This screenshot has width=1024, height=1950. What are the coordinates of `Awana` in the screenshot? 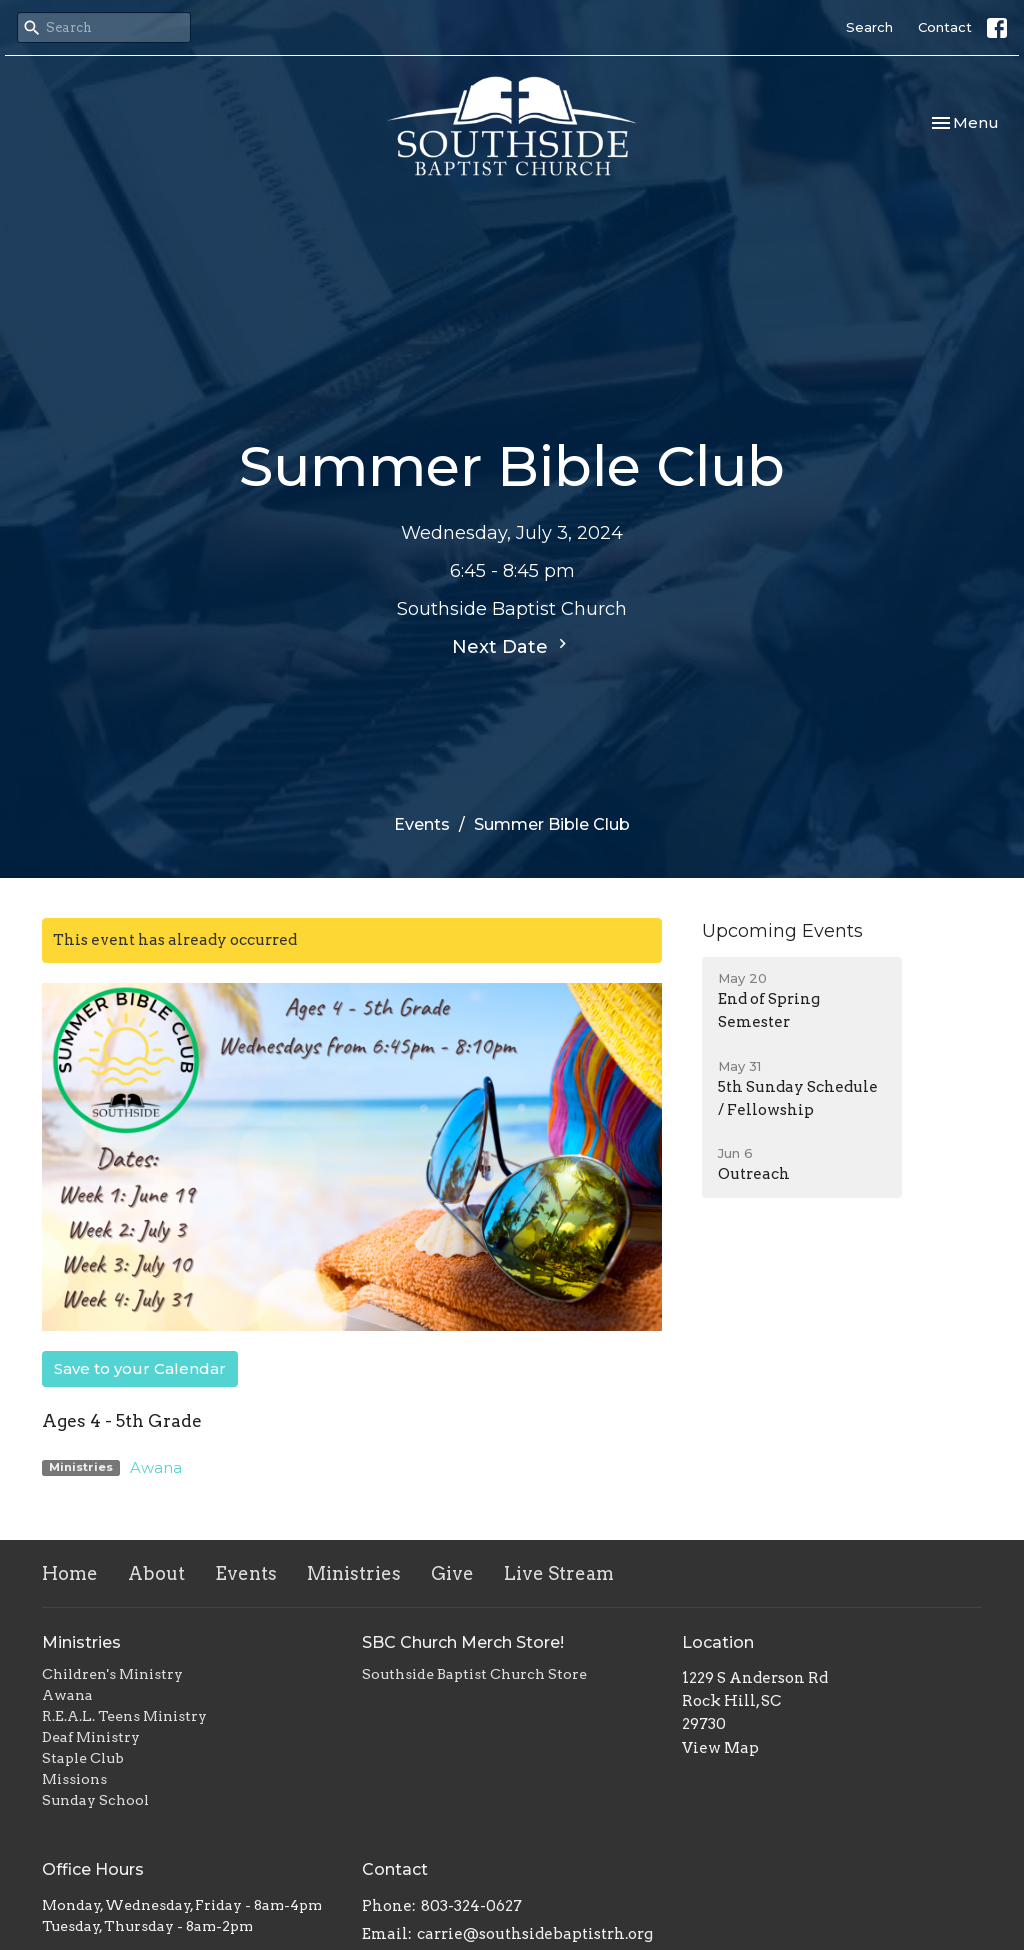 It's located at (156, 1467).